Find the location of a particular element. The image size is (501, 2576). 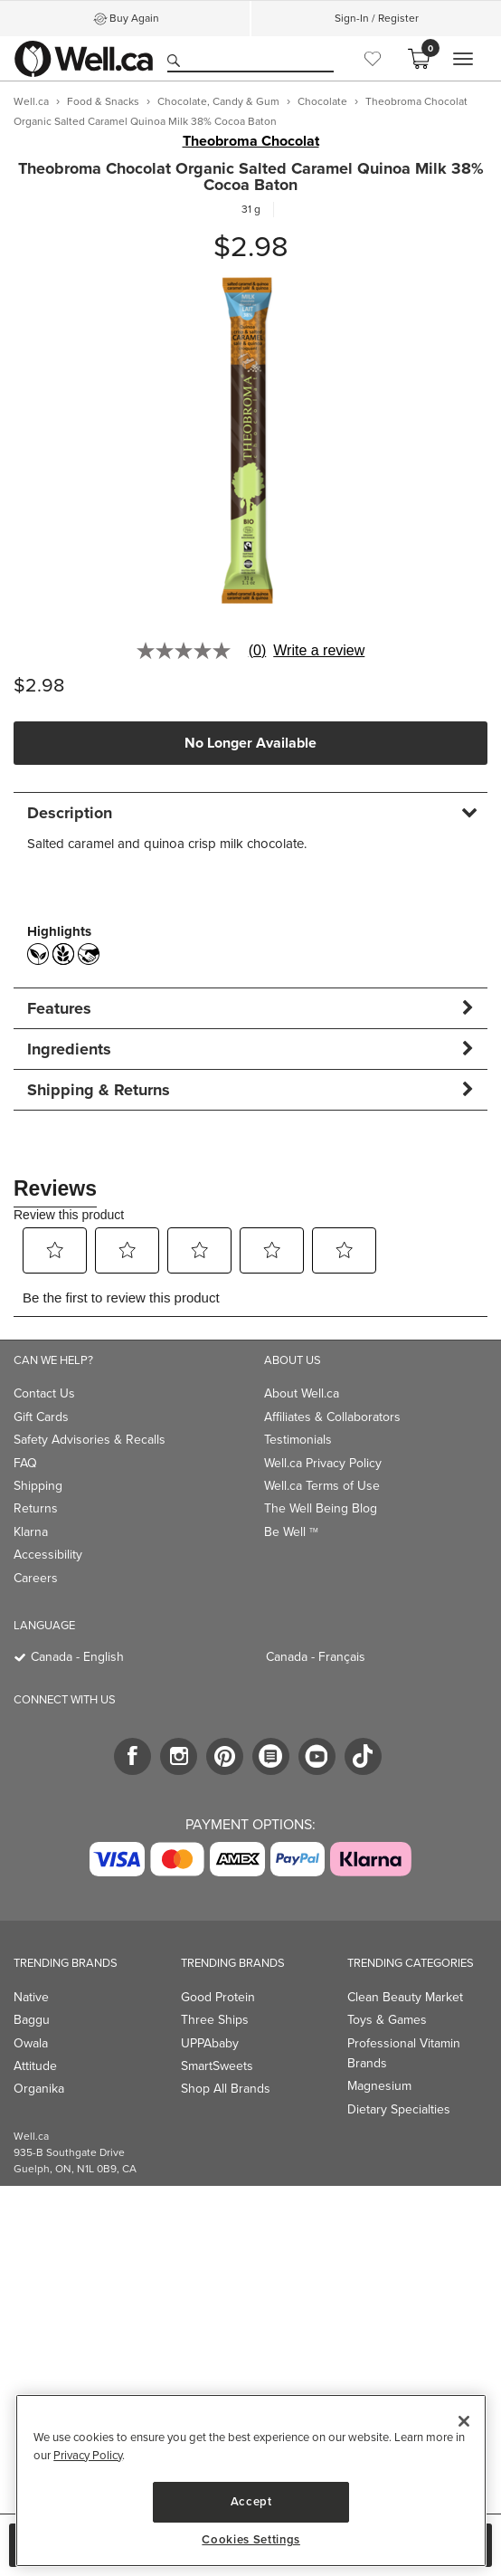

Theobroma Chocolat is located at coordinates (251, 141).